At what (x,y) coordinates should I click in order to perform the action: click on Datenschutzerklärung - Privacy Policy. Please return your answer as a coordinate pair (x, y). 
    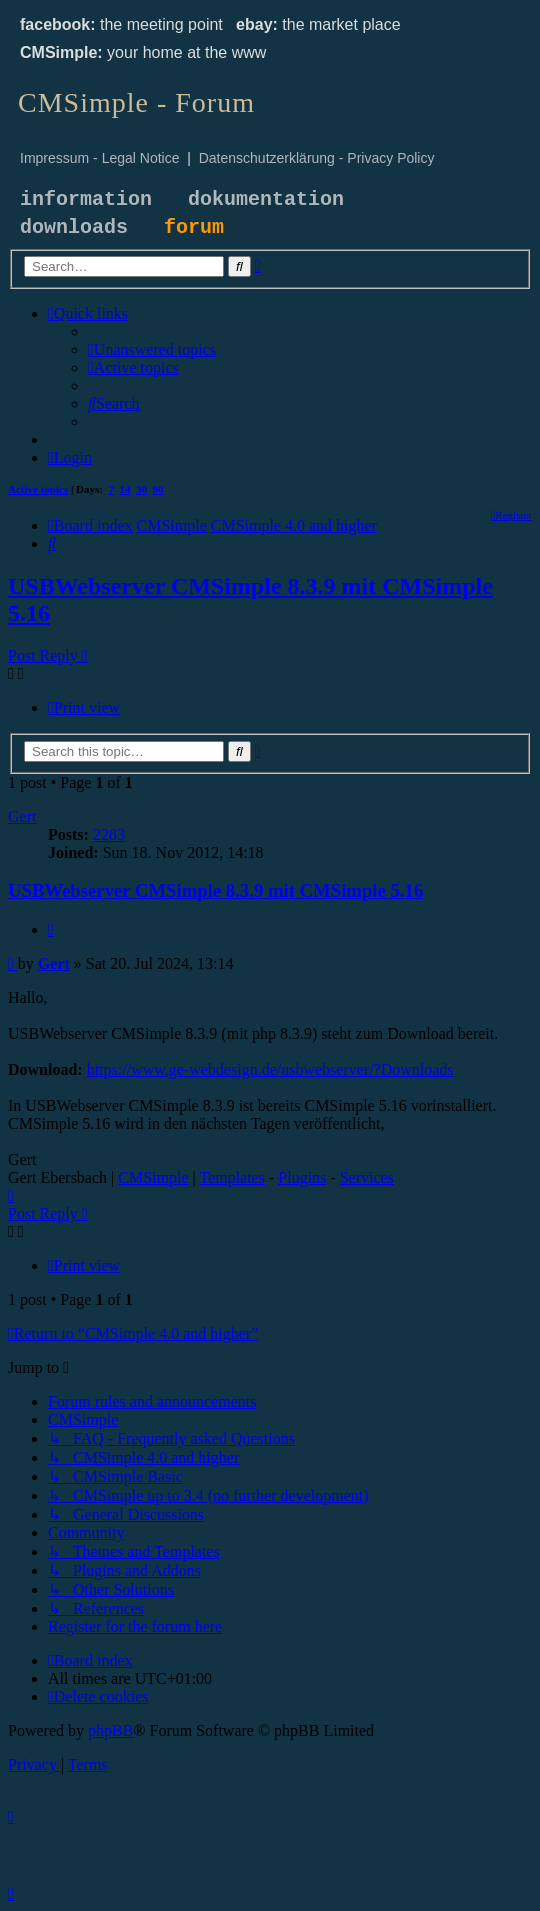
    Looking at the image, I should click on (317, 158).